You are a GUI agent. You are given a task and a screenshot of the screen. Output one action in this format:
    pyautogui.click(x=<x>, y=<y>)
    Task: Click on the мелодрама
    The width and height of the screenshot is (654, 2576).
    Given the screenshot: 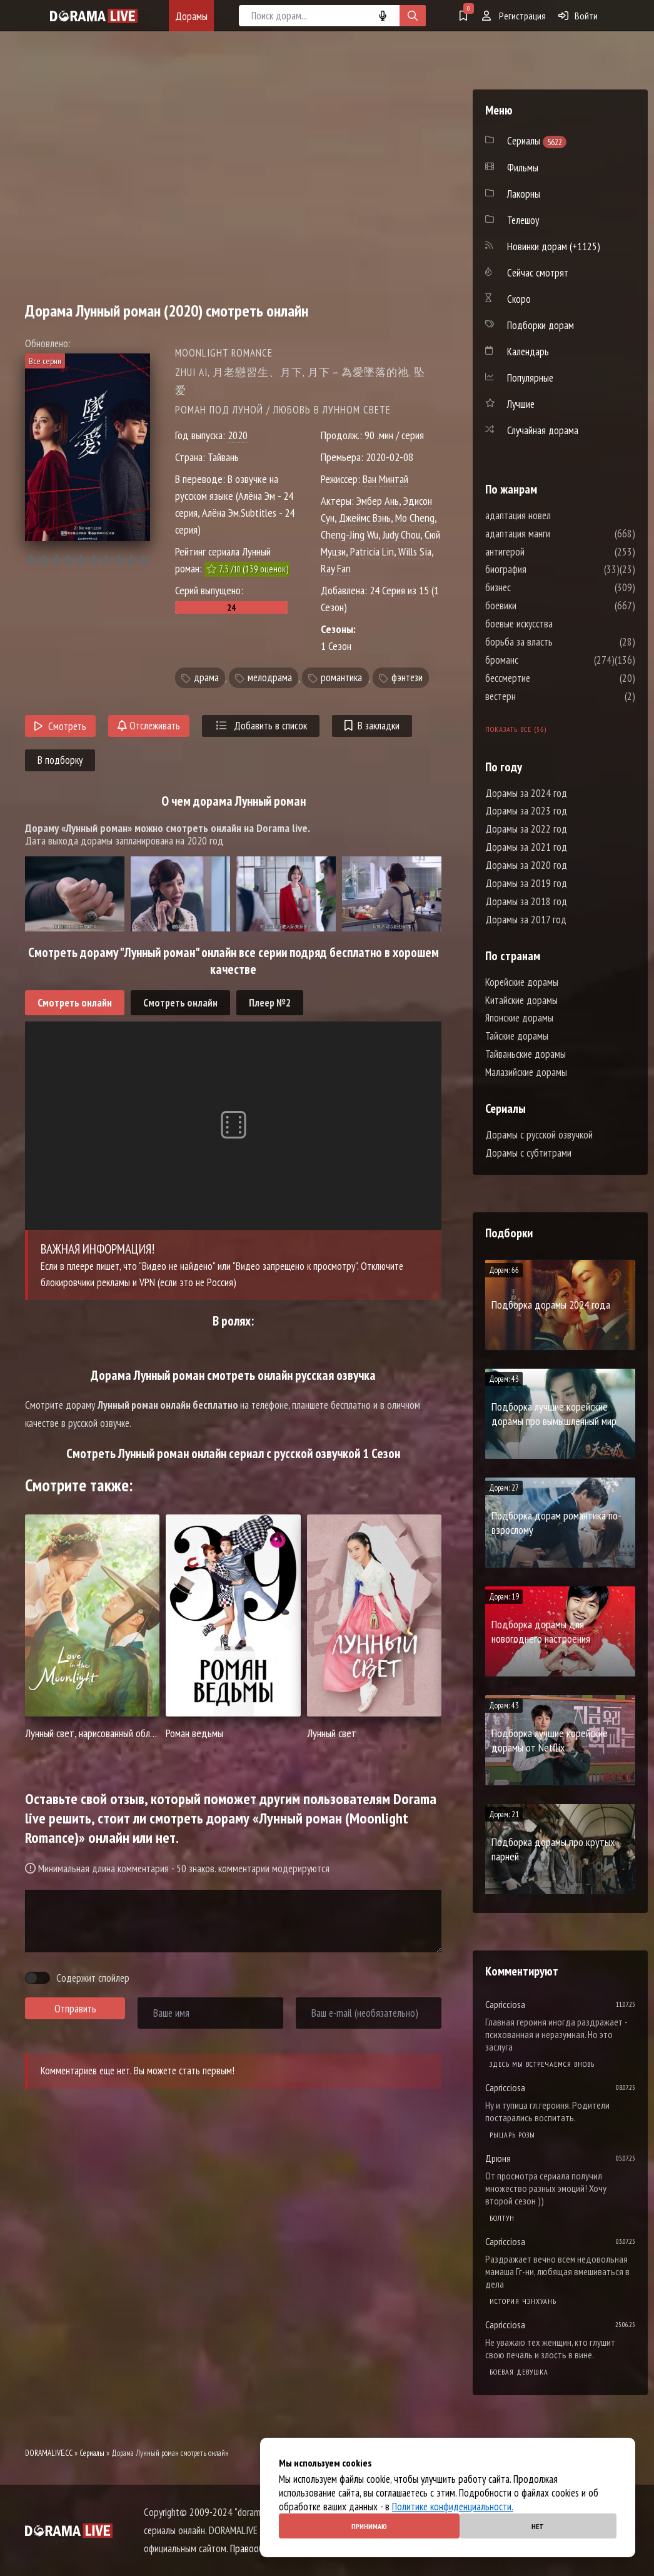 What is the action you would take?
    pyautogui.click(x=270, y=678)
    